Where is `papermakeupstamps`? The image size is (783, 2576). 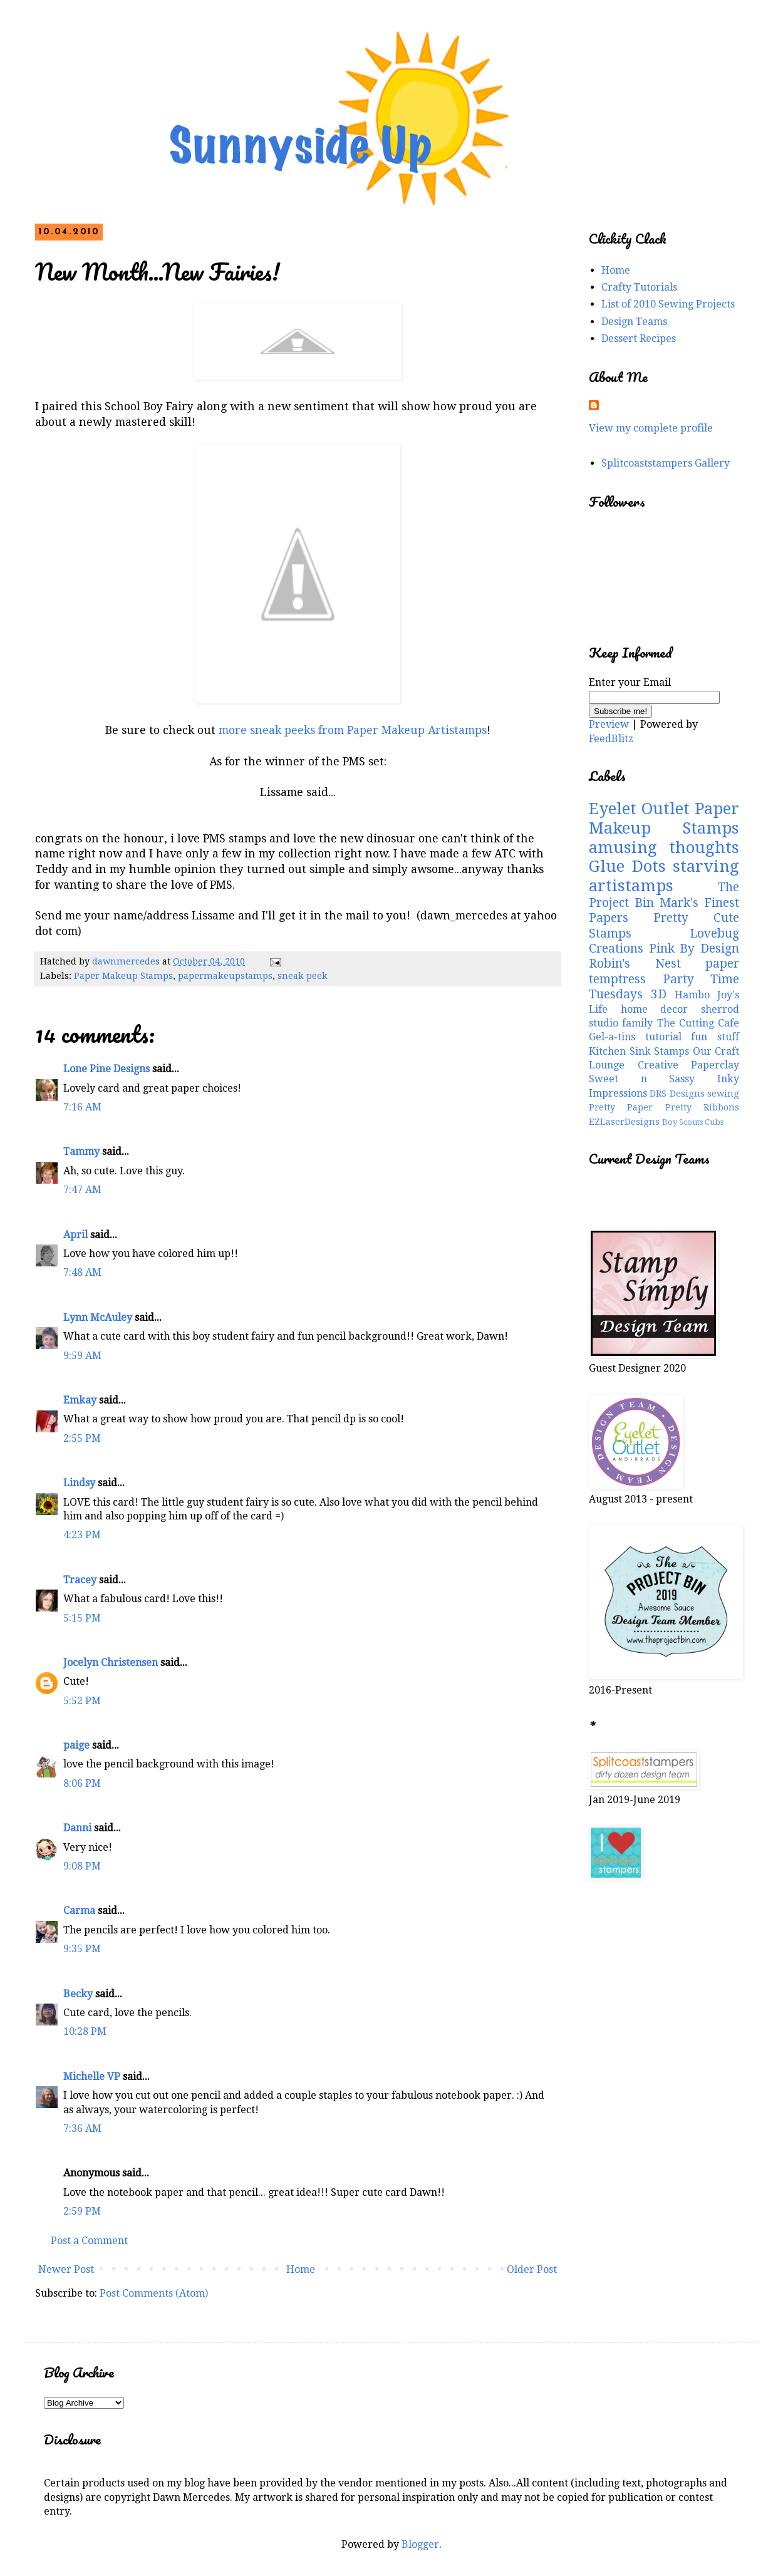 papermakeupstamps is located at coordinates (225, 976).